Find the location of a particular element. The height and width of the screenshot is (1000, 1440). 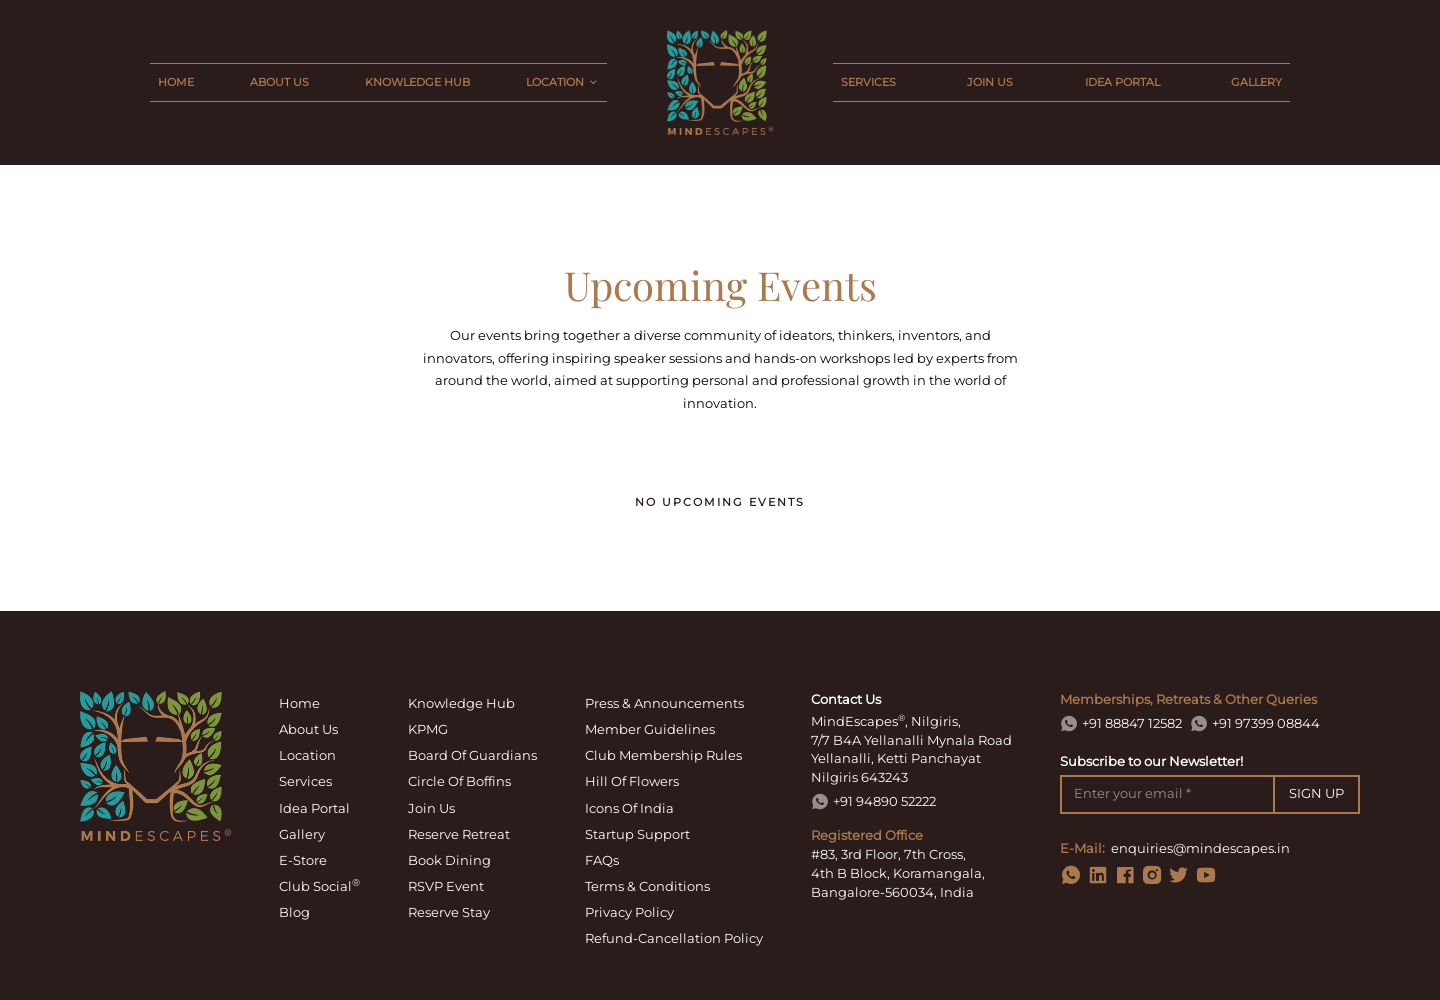

knowledge hub is located at coordinates (417, 82).